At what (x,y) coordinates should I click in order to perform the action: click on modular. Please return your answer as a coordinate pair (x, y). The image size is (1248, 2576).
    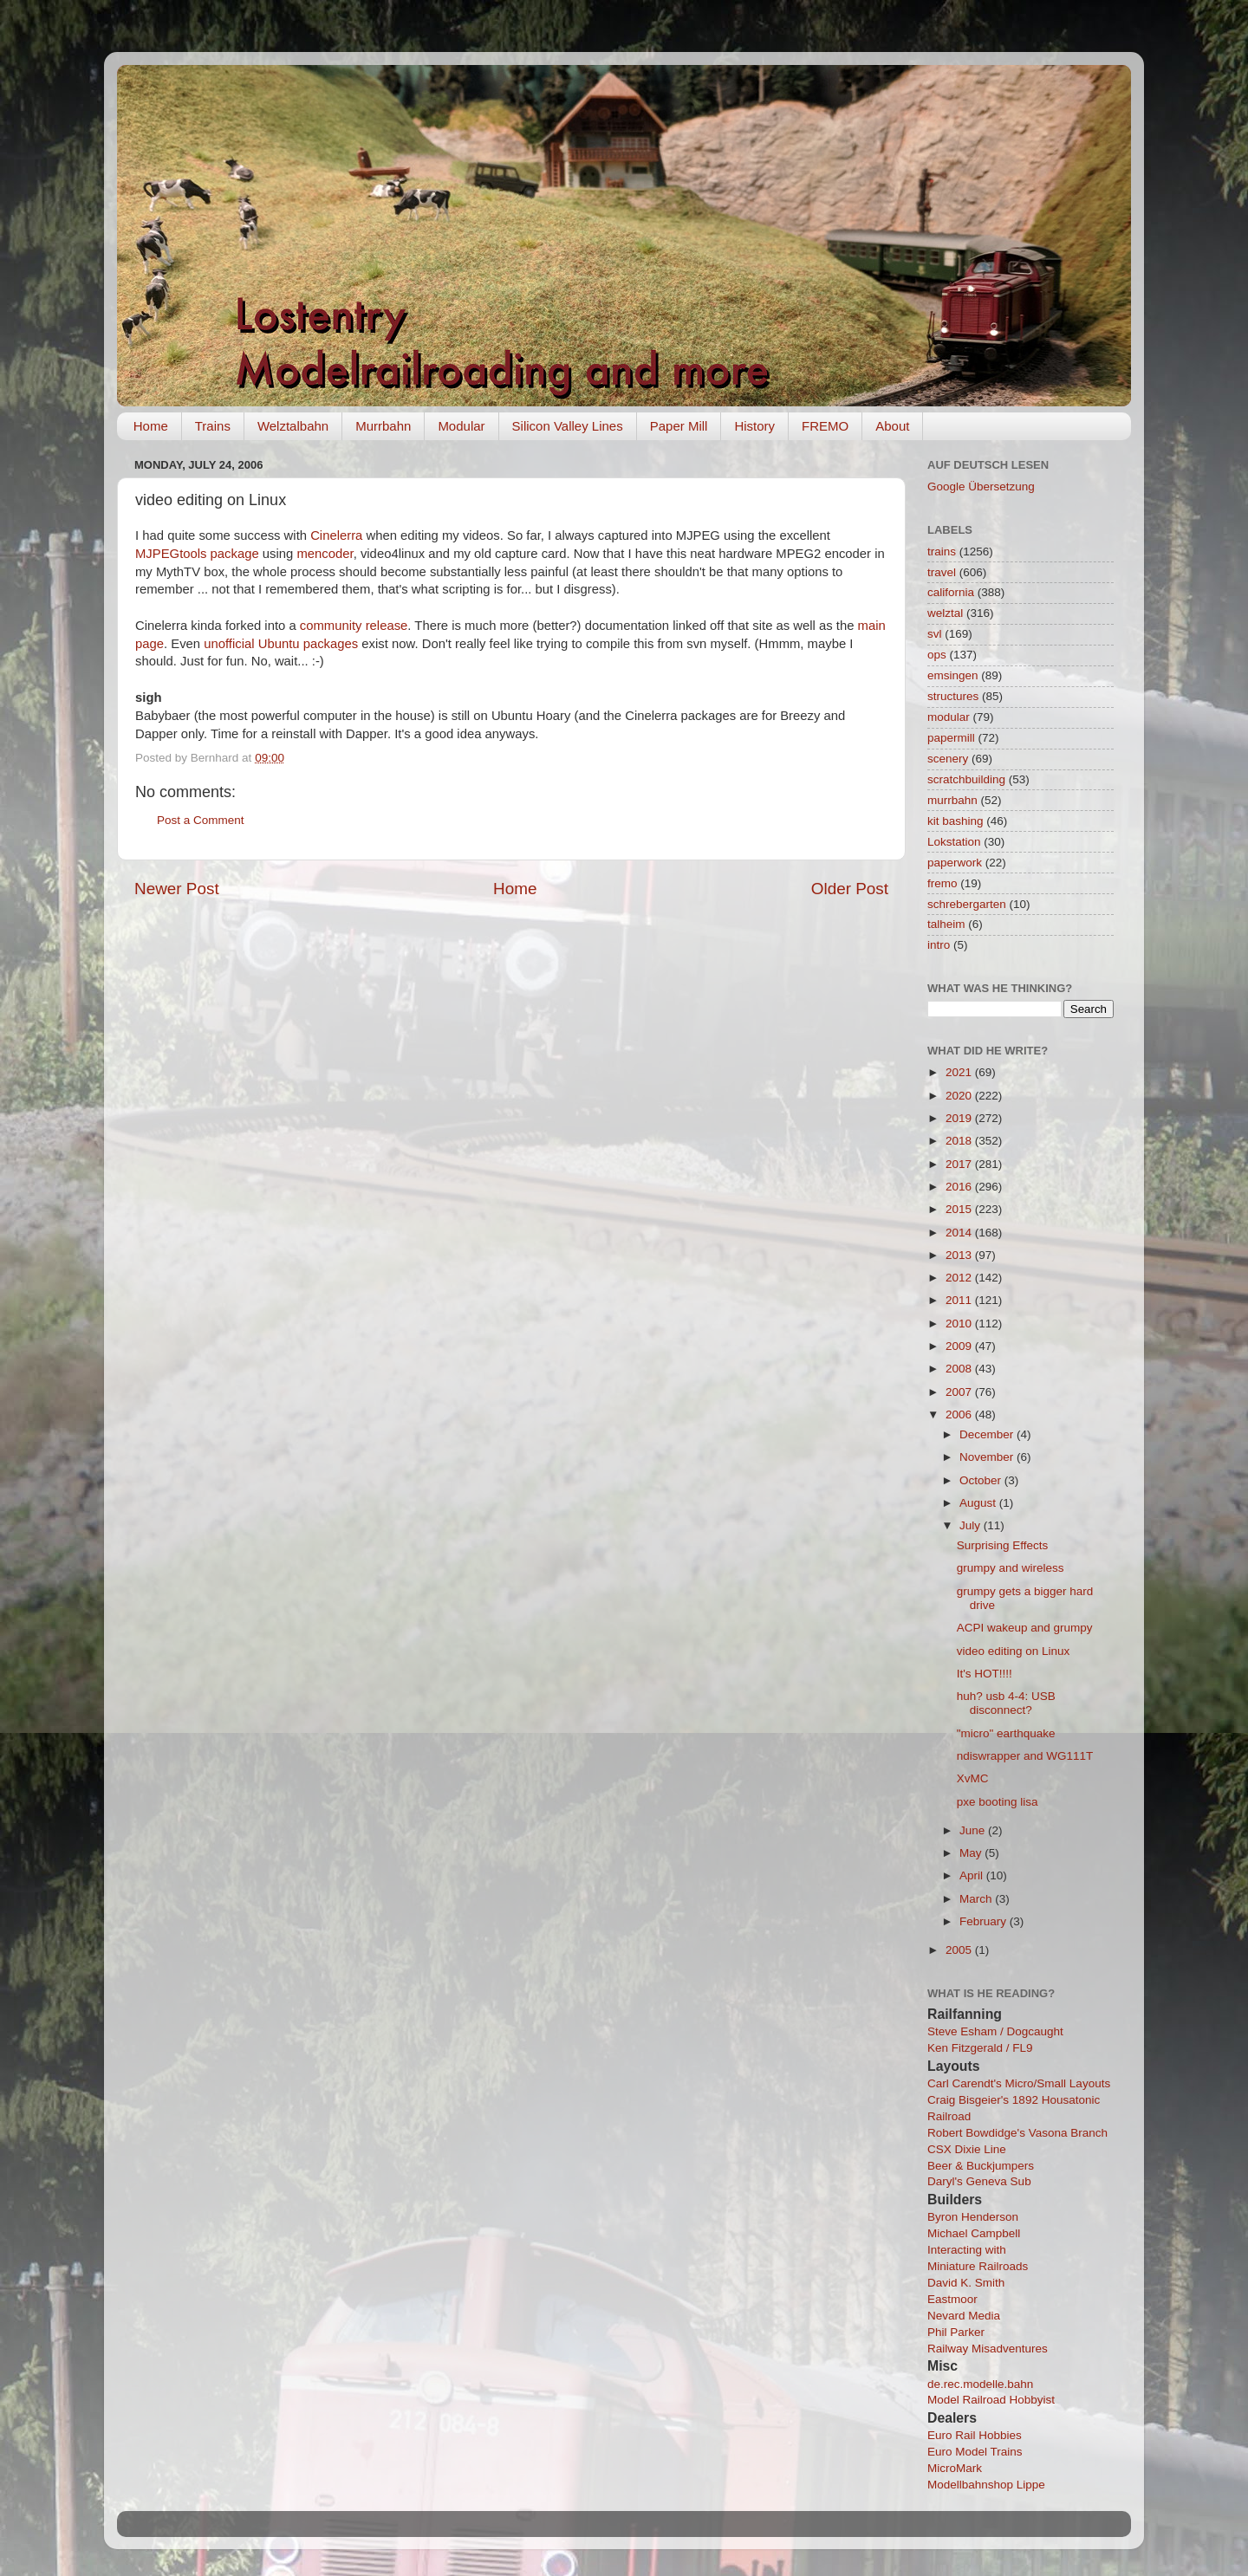
    Looking at the image, I should click on (948, 717).